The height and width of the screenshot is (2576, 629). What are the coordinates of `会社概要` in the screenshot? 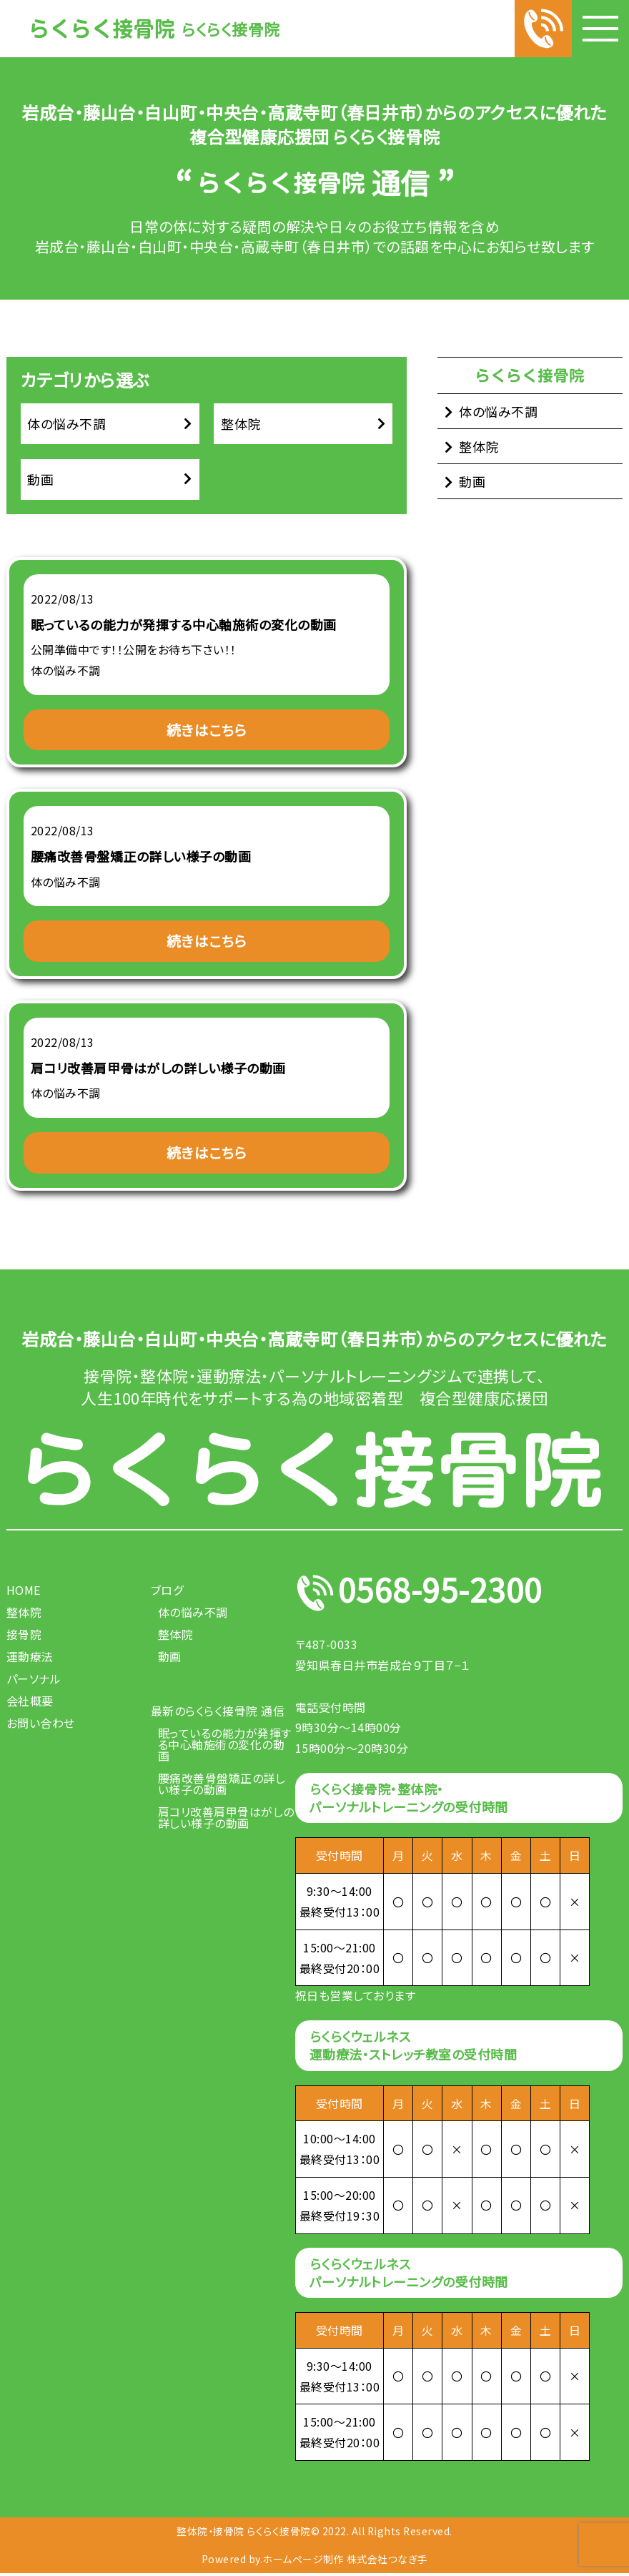 It's located at (30, 1703).